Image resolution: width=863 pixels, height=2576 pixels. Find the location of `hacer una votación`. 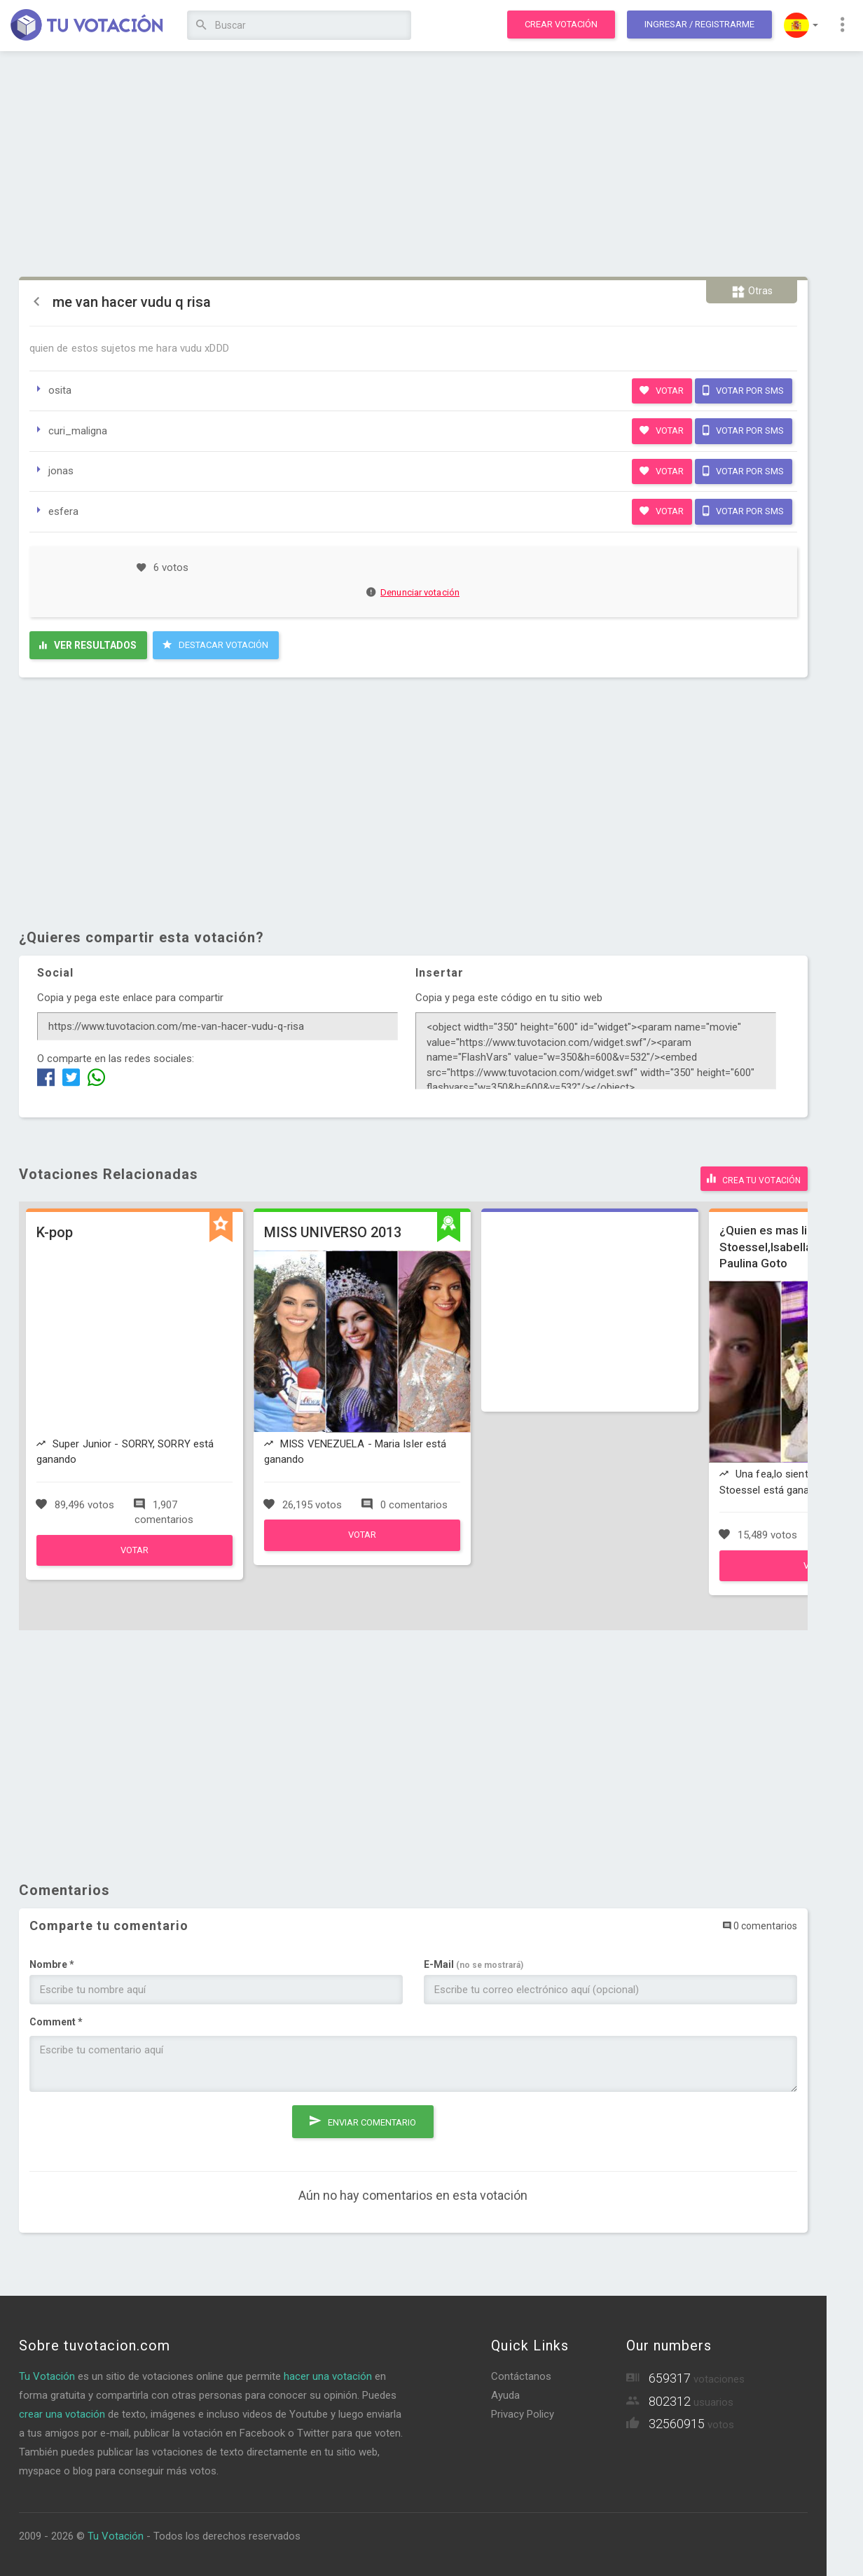

hacer una votación is located at coordinates (328, 2375).